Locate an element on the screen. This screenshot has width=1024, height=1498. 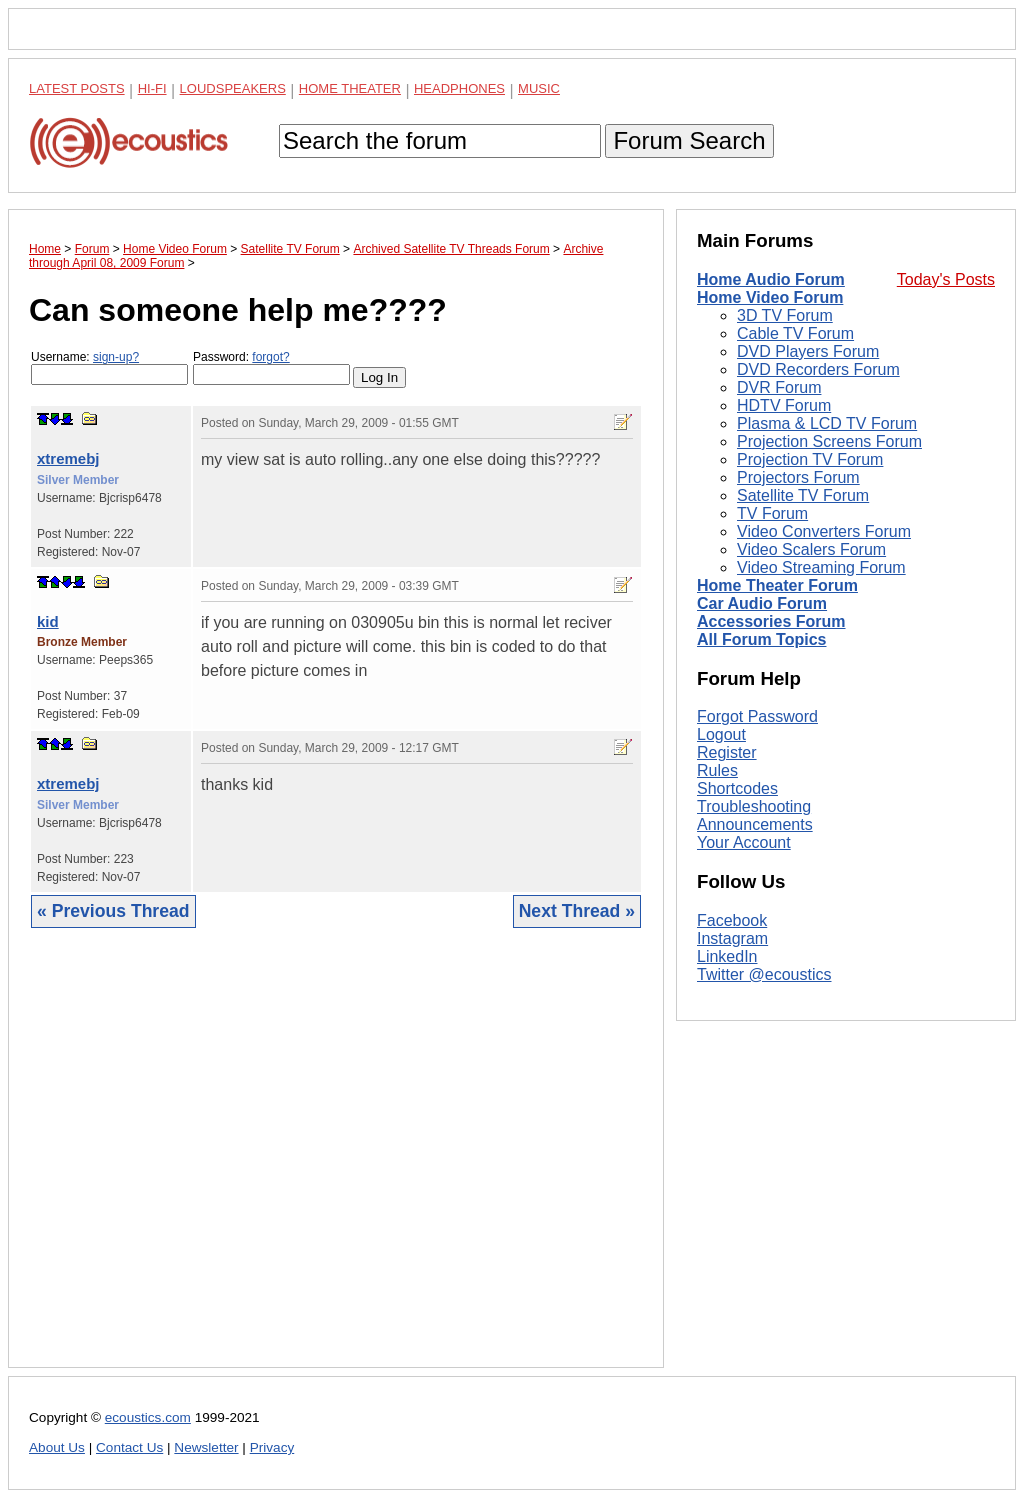
Register is located at coordinates (727, 752).